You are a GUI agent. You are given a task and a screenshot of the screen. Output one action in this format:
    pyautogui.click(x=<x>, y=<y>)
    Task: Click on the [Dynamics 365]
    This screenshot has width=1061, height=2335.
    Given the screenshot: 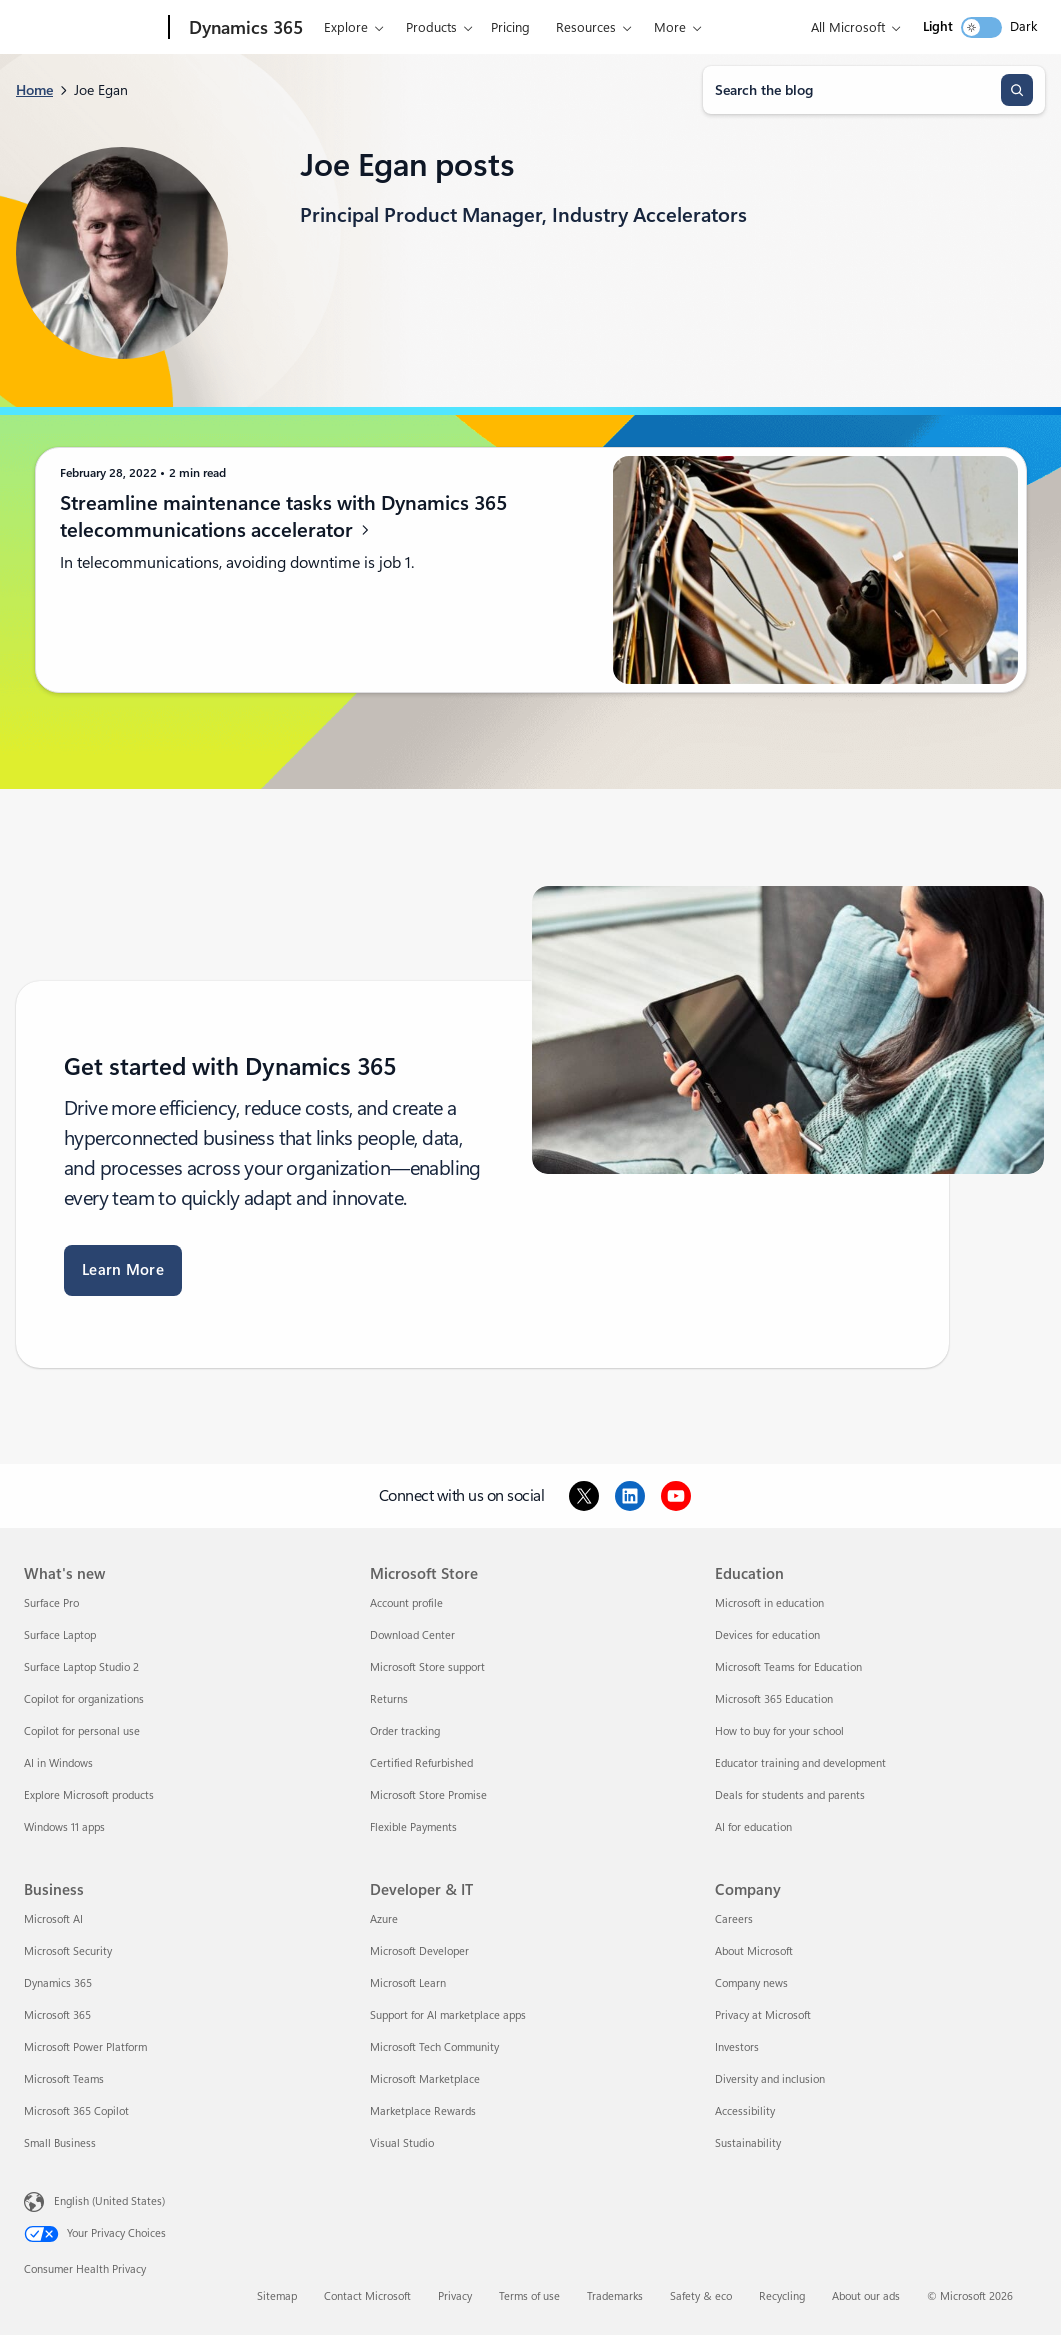 What is the action you would take?
    pyautogui.click(x=244, y=28)
    